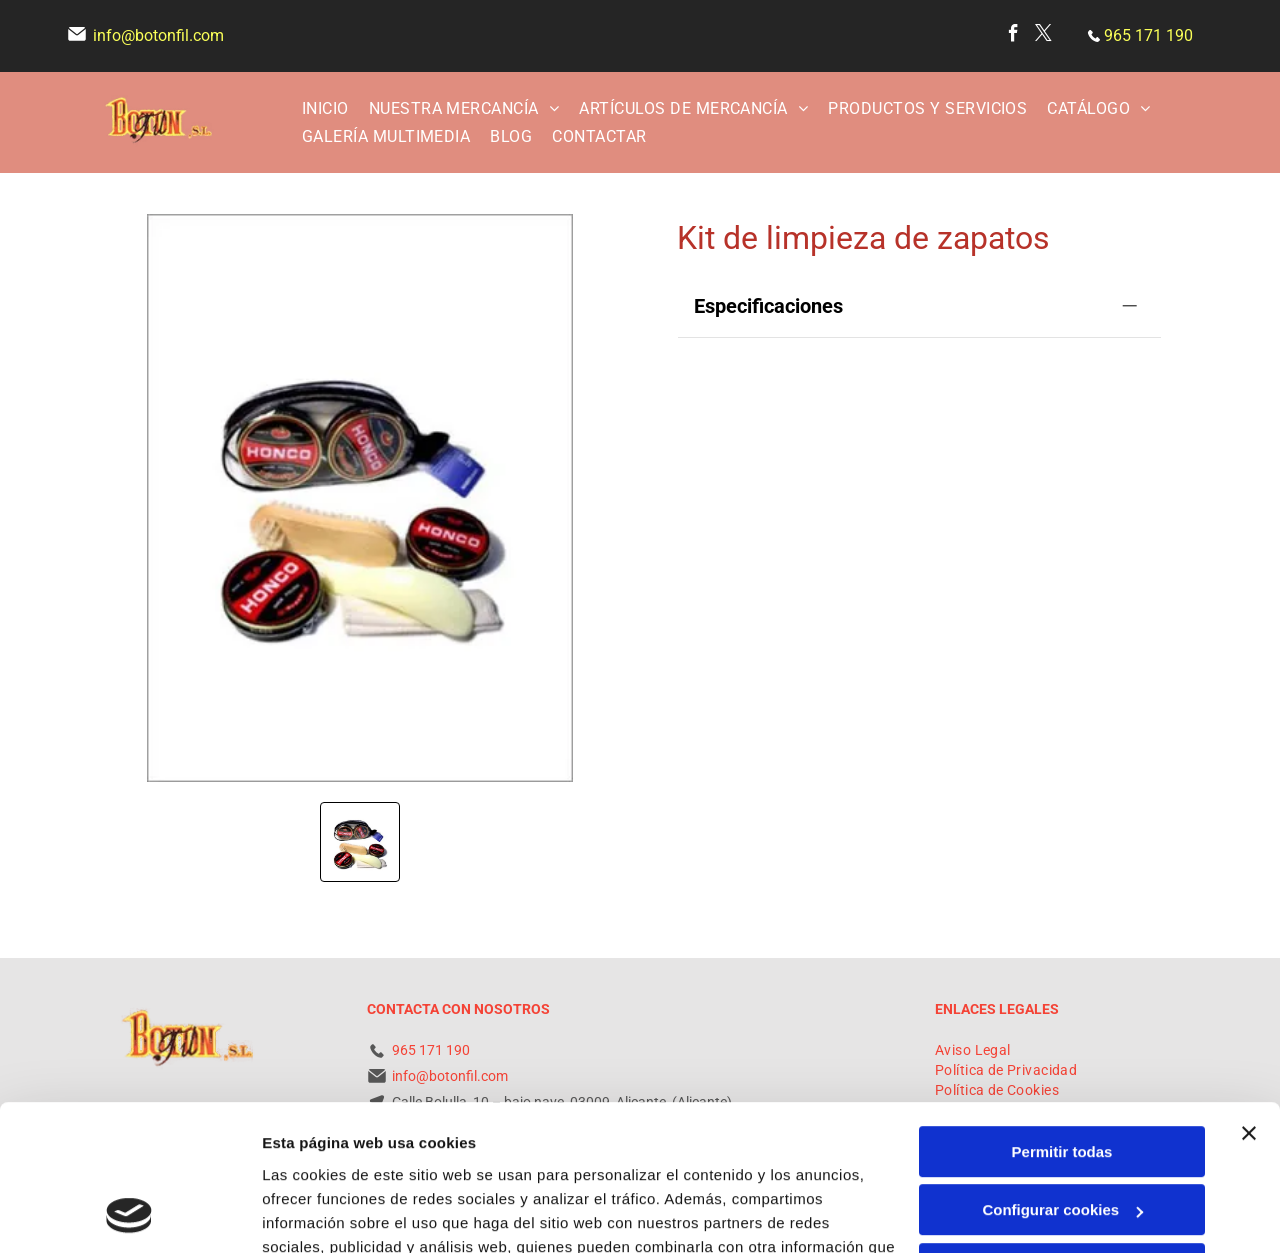 This screenshot has height=1253, width=1280. Describe the element at coordinates (408, 1158) in the screenshot. I see `Política de cookies.` at that location.